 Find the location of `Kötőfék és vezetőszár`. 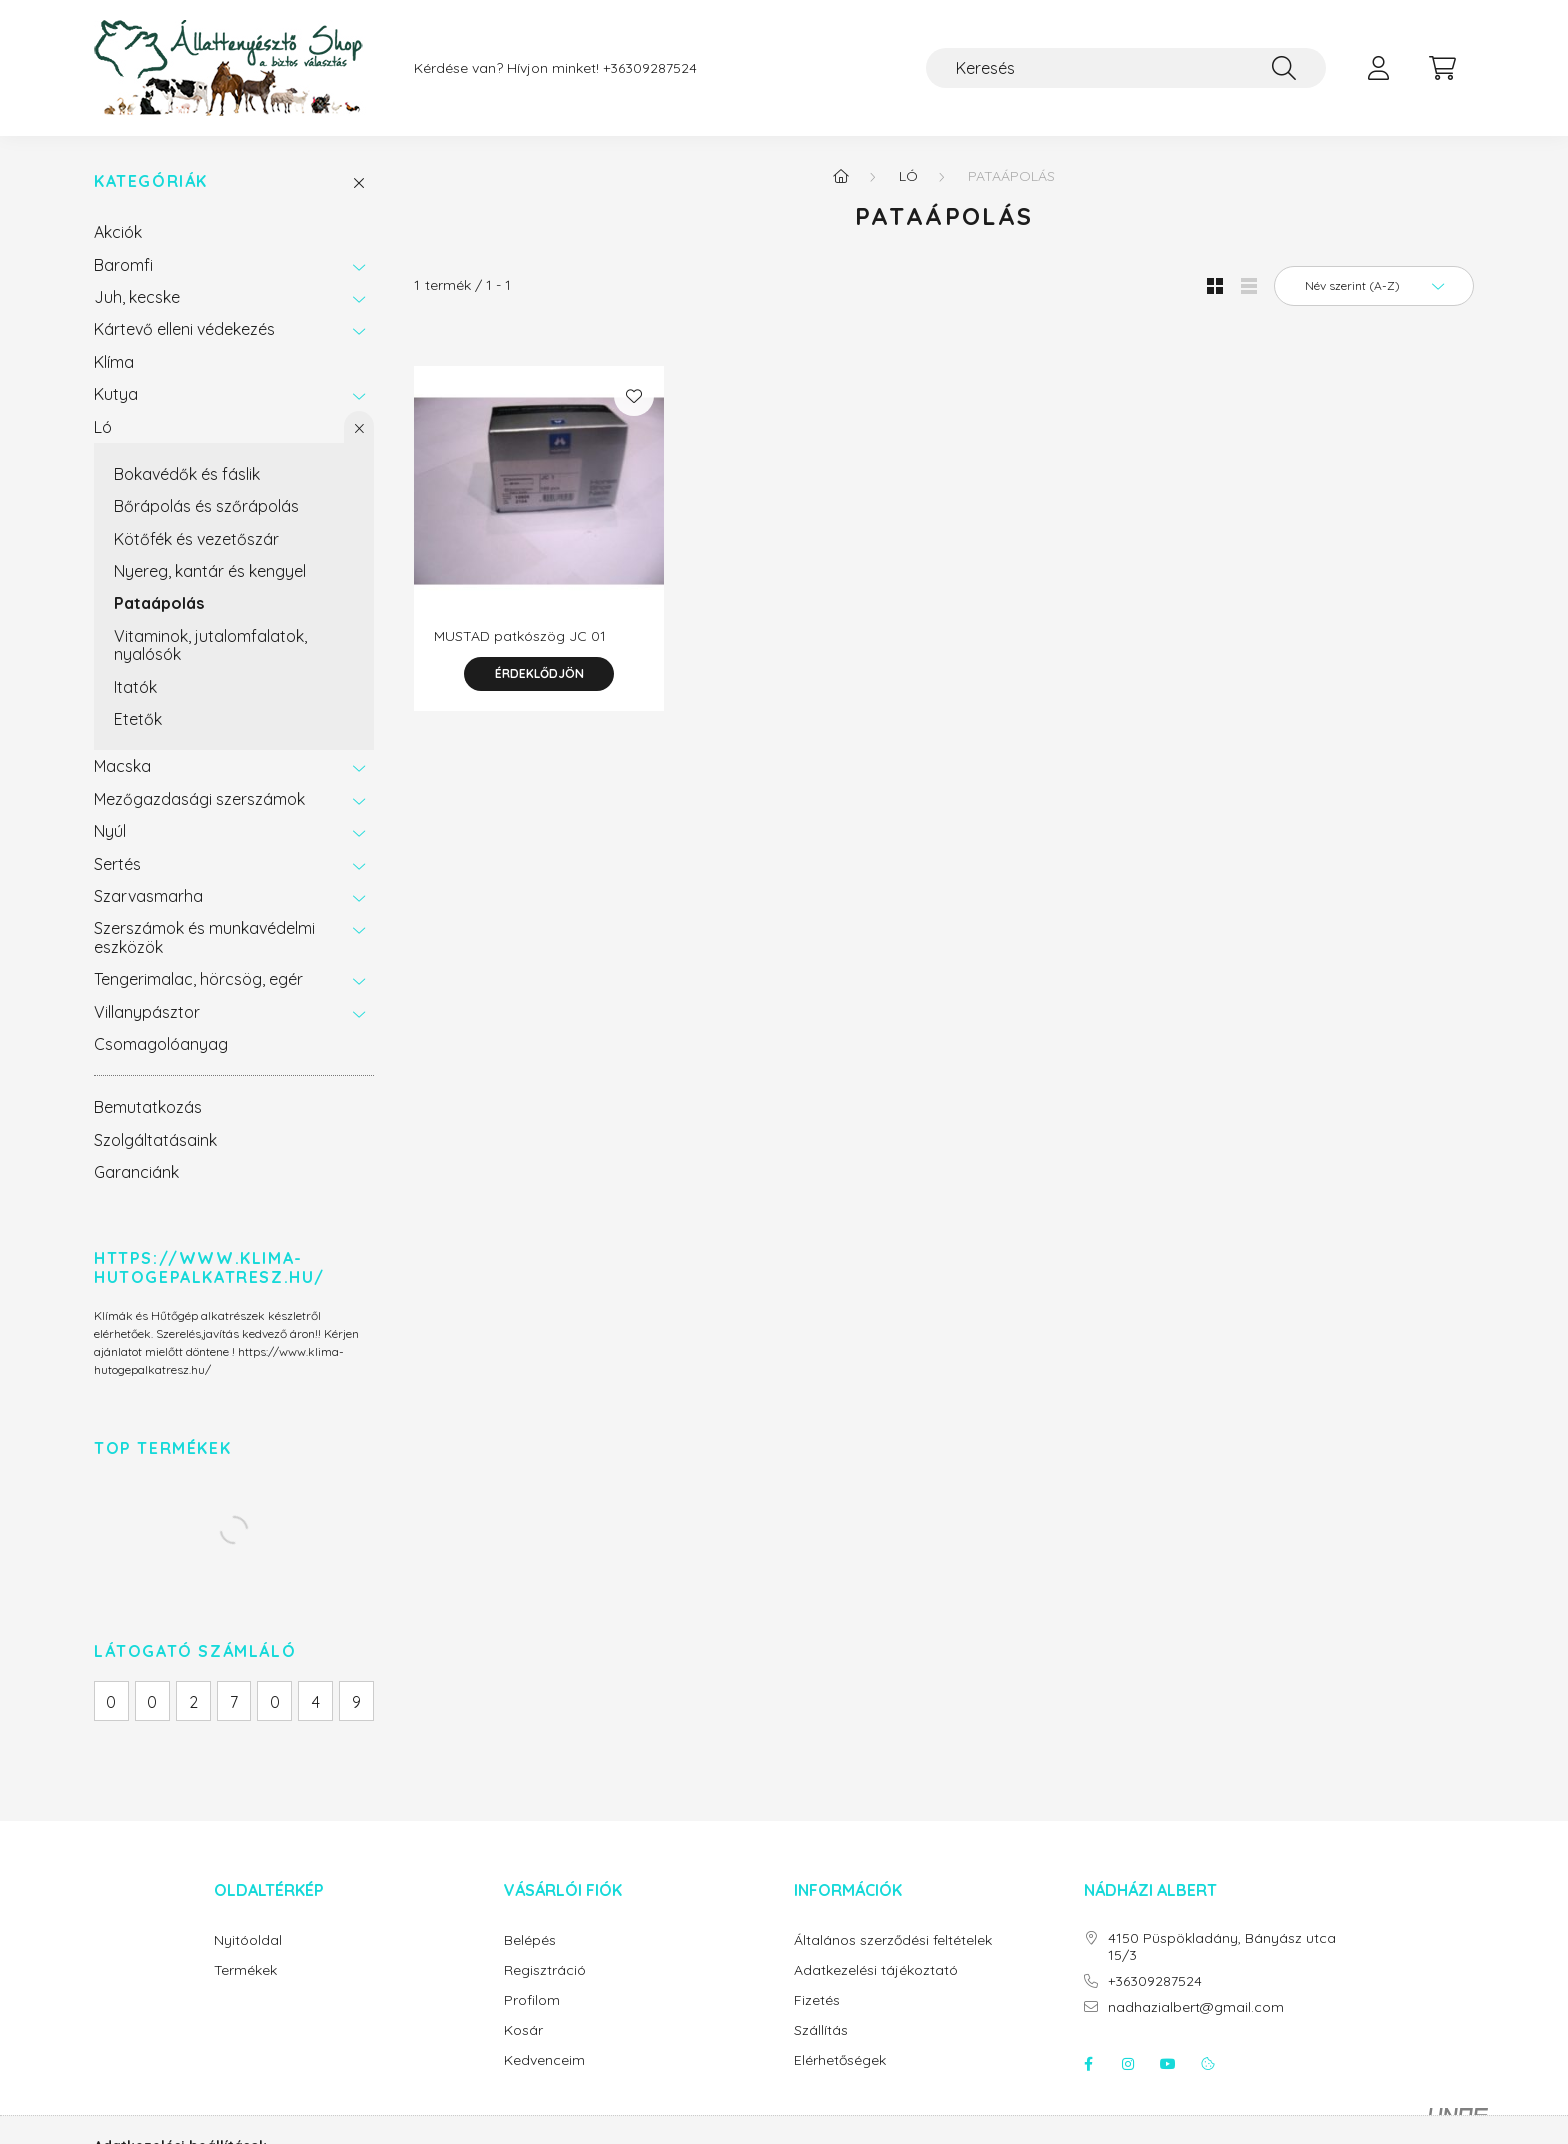

Kötőfék és vezetőszár is located at coordinates (196, 539).